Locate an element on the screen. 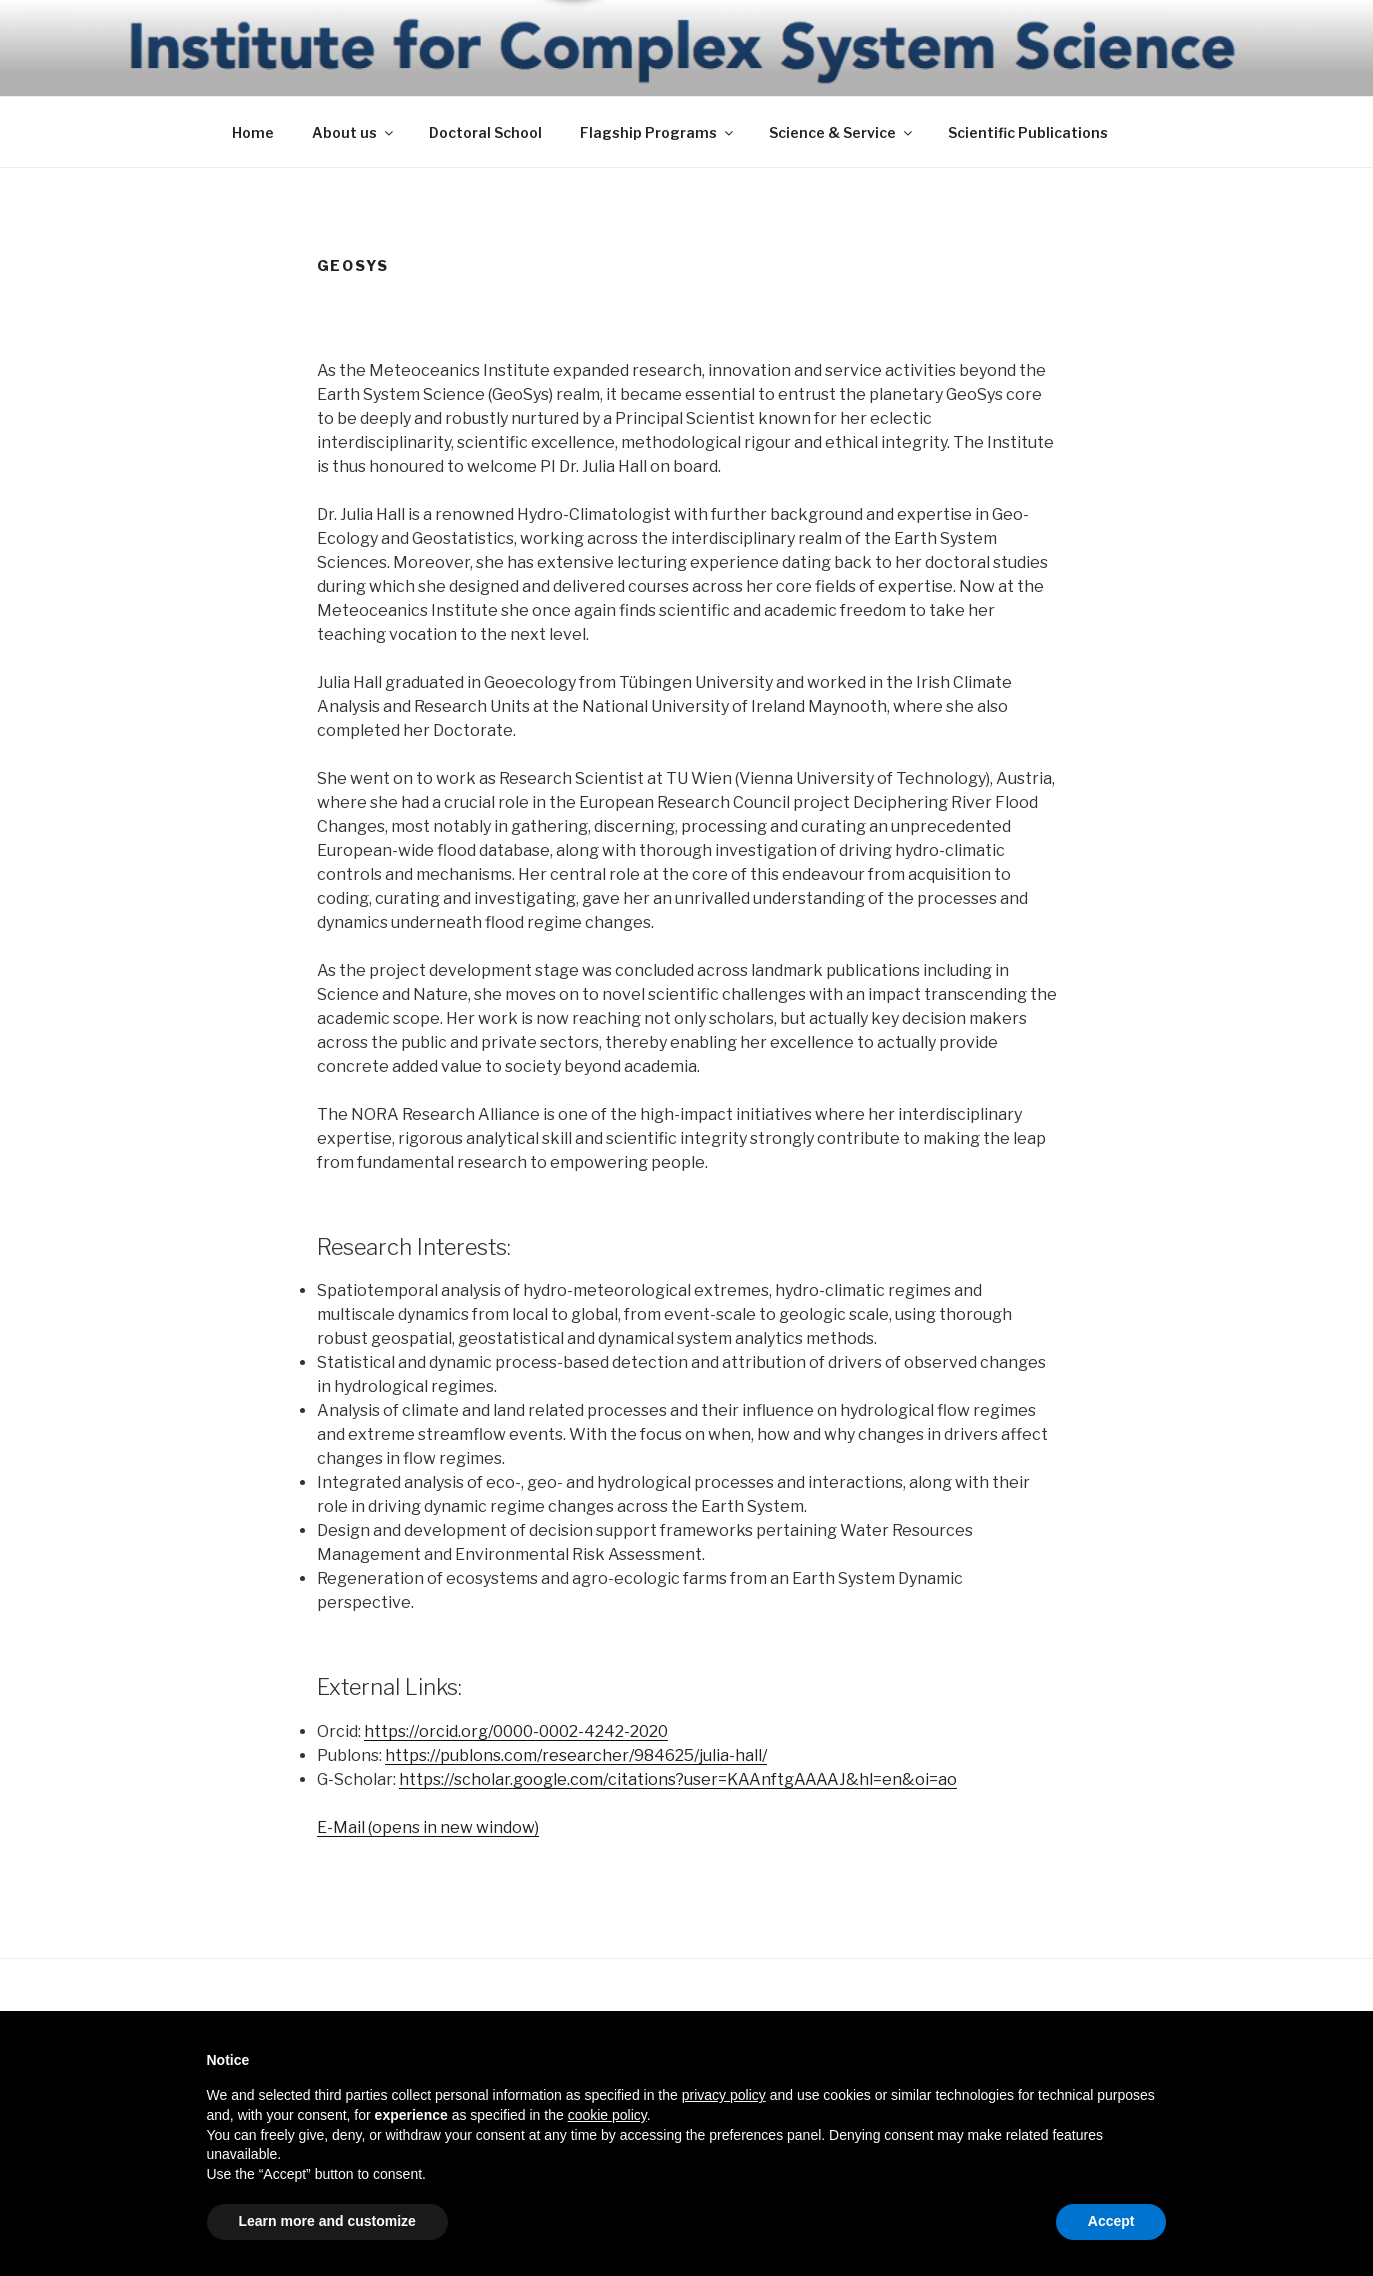 The width and height of the screenshot is (1373, 2276). cookie policy [button] is located at coordinates (607, 2115).